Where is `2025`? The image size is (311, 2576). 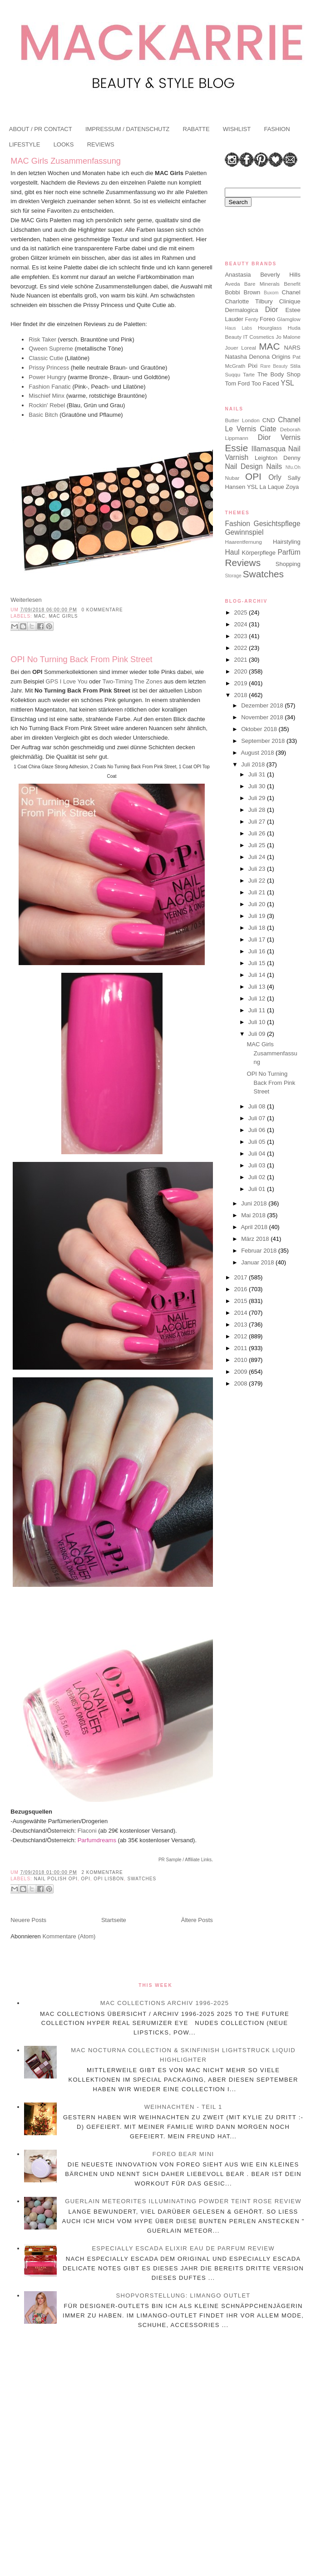
2025 is located at coordinates (241, 612).